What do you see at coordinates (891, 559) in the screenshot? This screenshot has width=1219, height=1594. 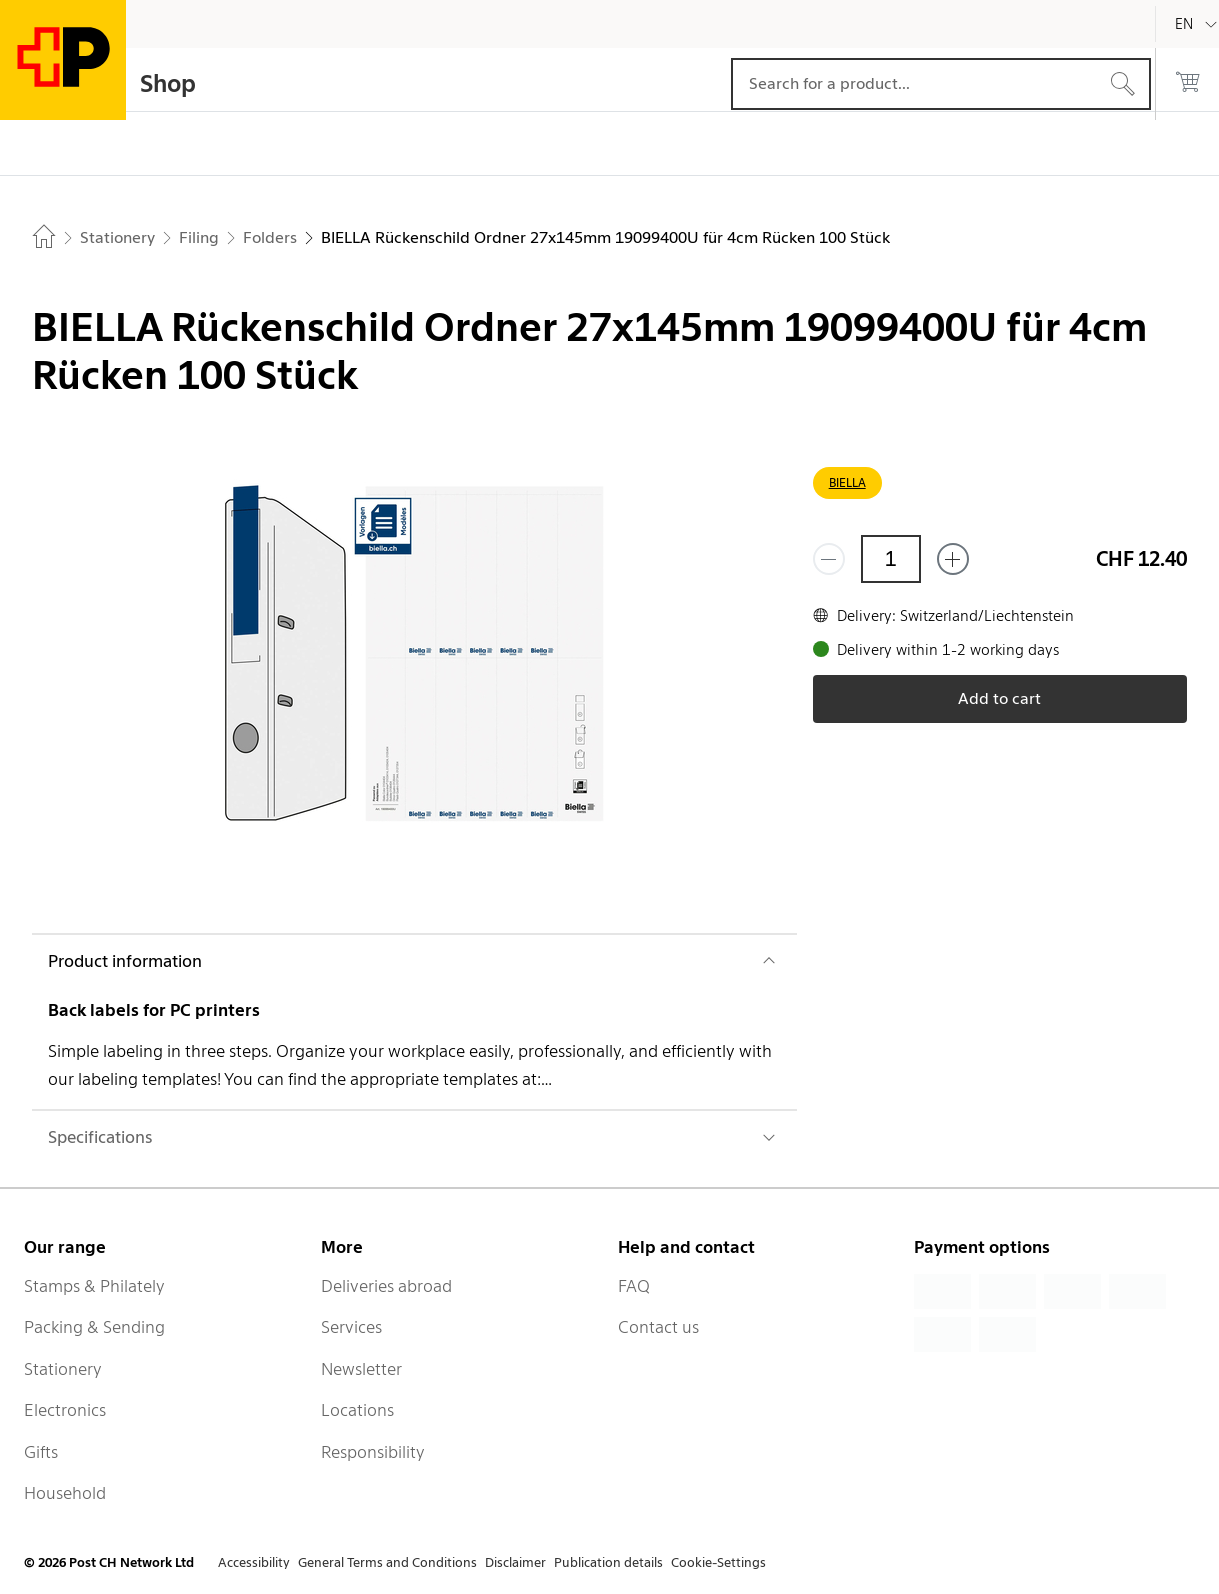 I see `[Quantity]` at bounding box center [891, 559].